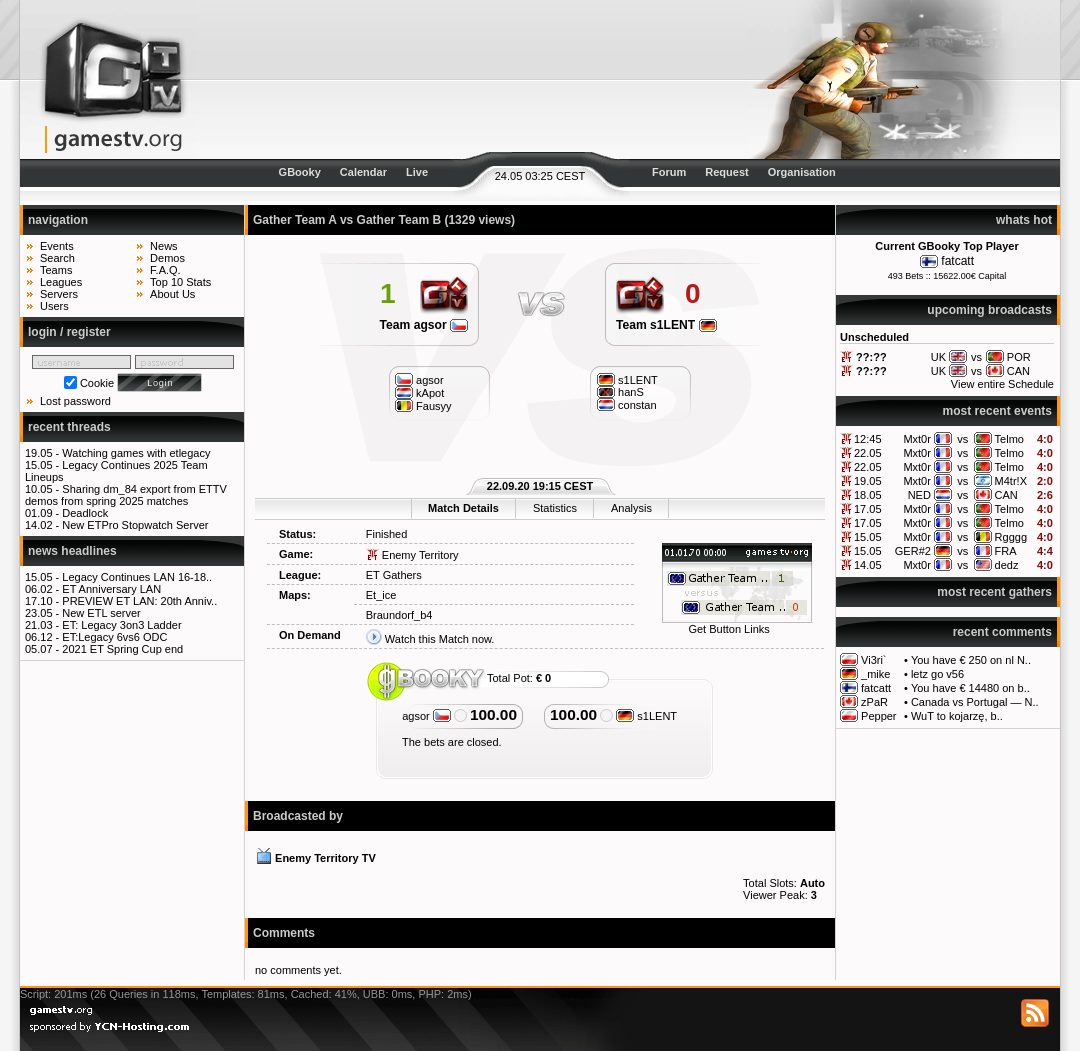 This screenshot has width=1080, height=1051. What do you see at coordinates (868, 509) in the screenshot?
I see `17.05` at bounding box center [868, 509].